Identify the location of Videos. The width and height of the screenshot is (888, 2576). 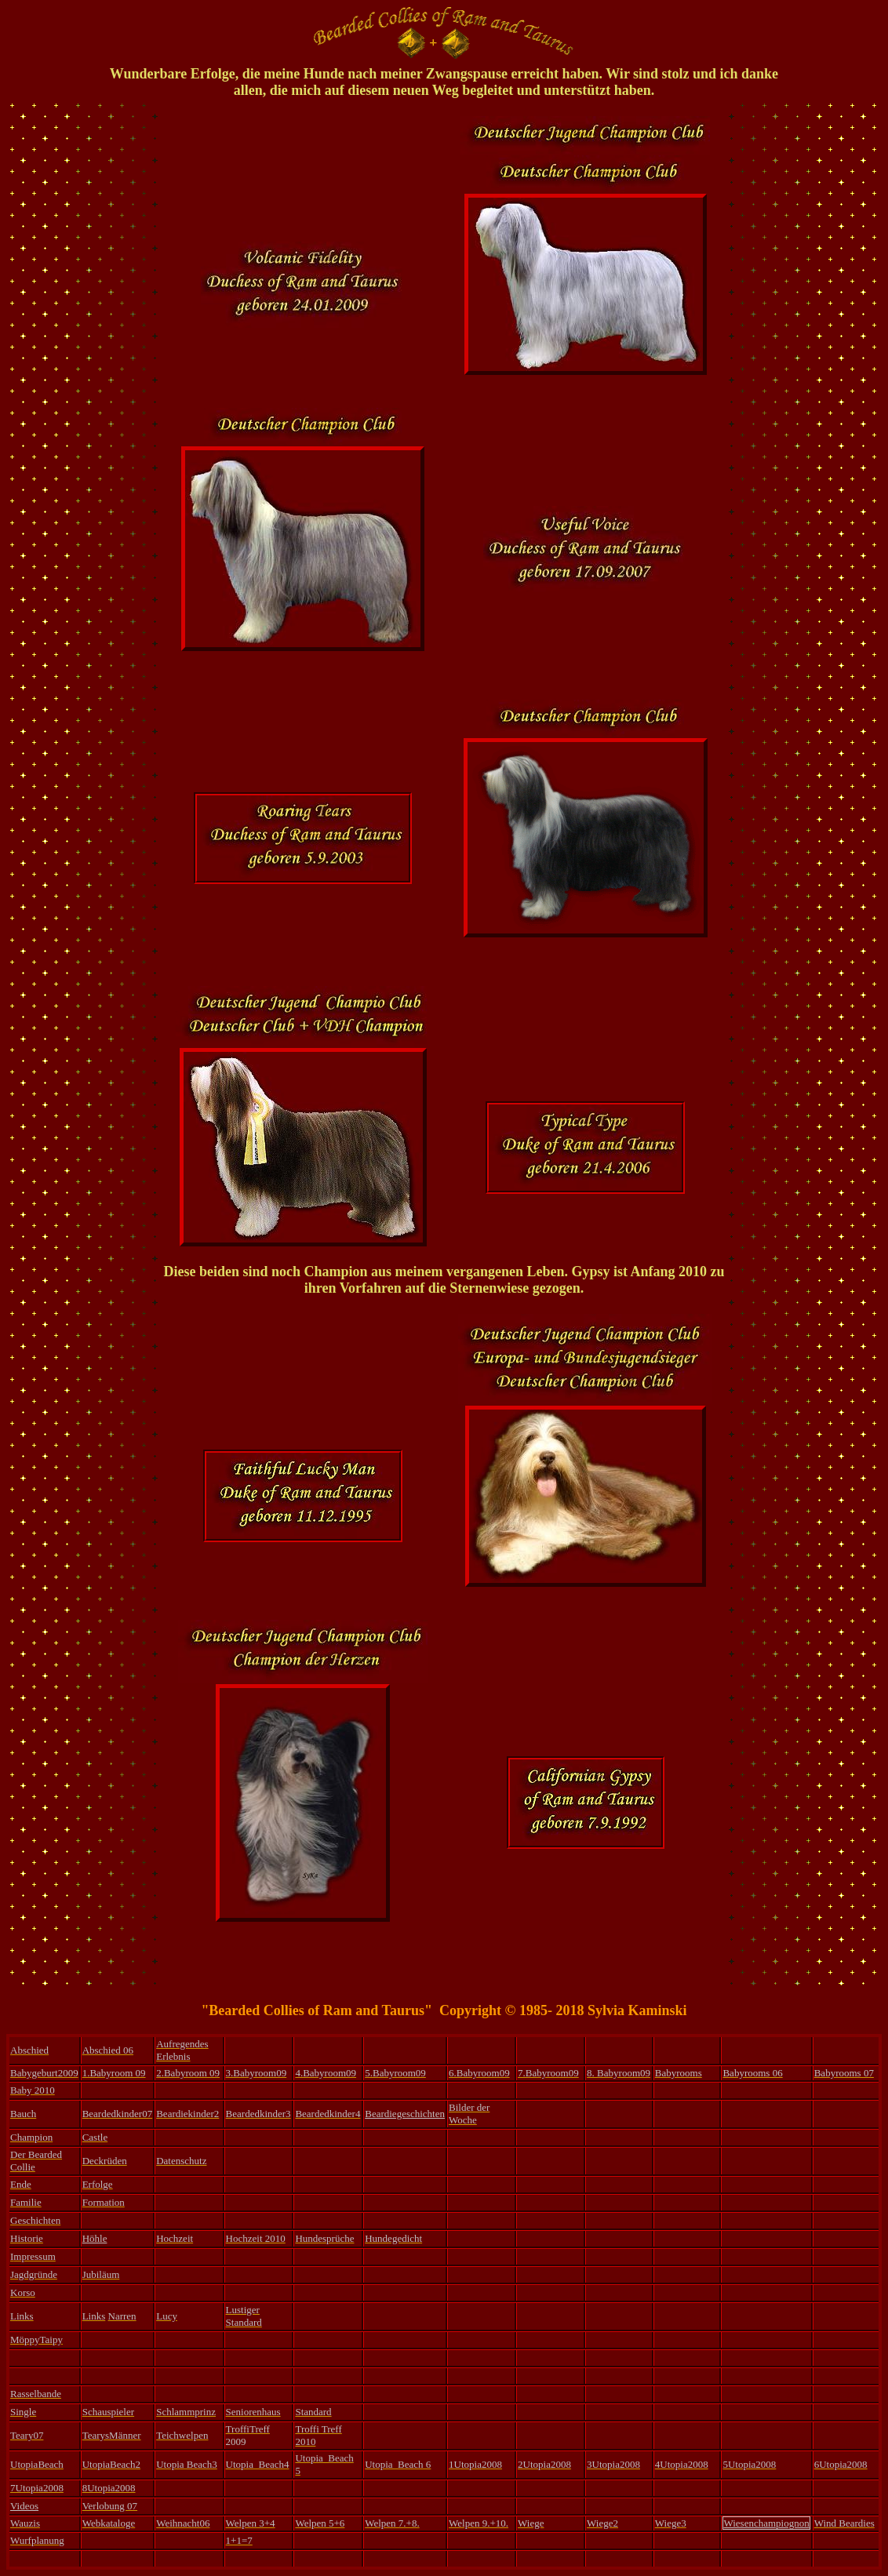
(24, 2506).